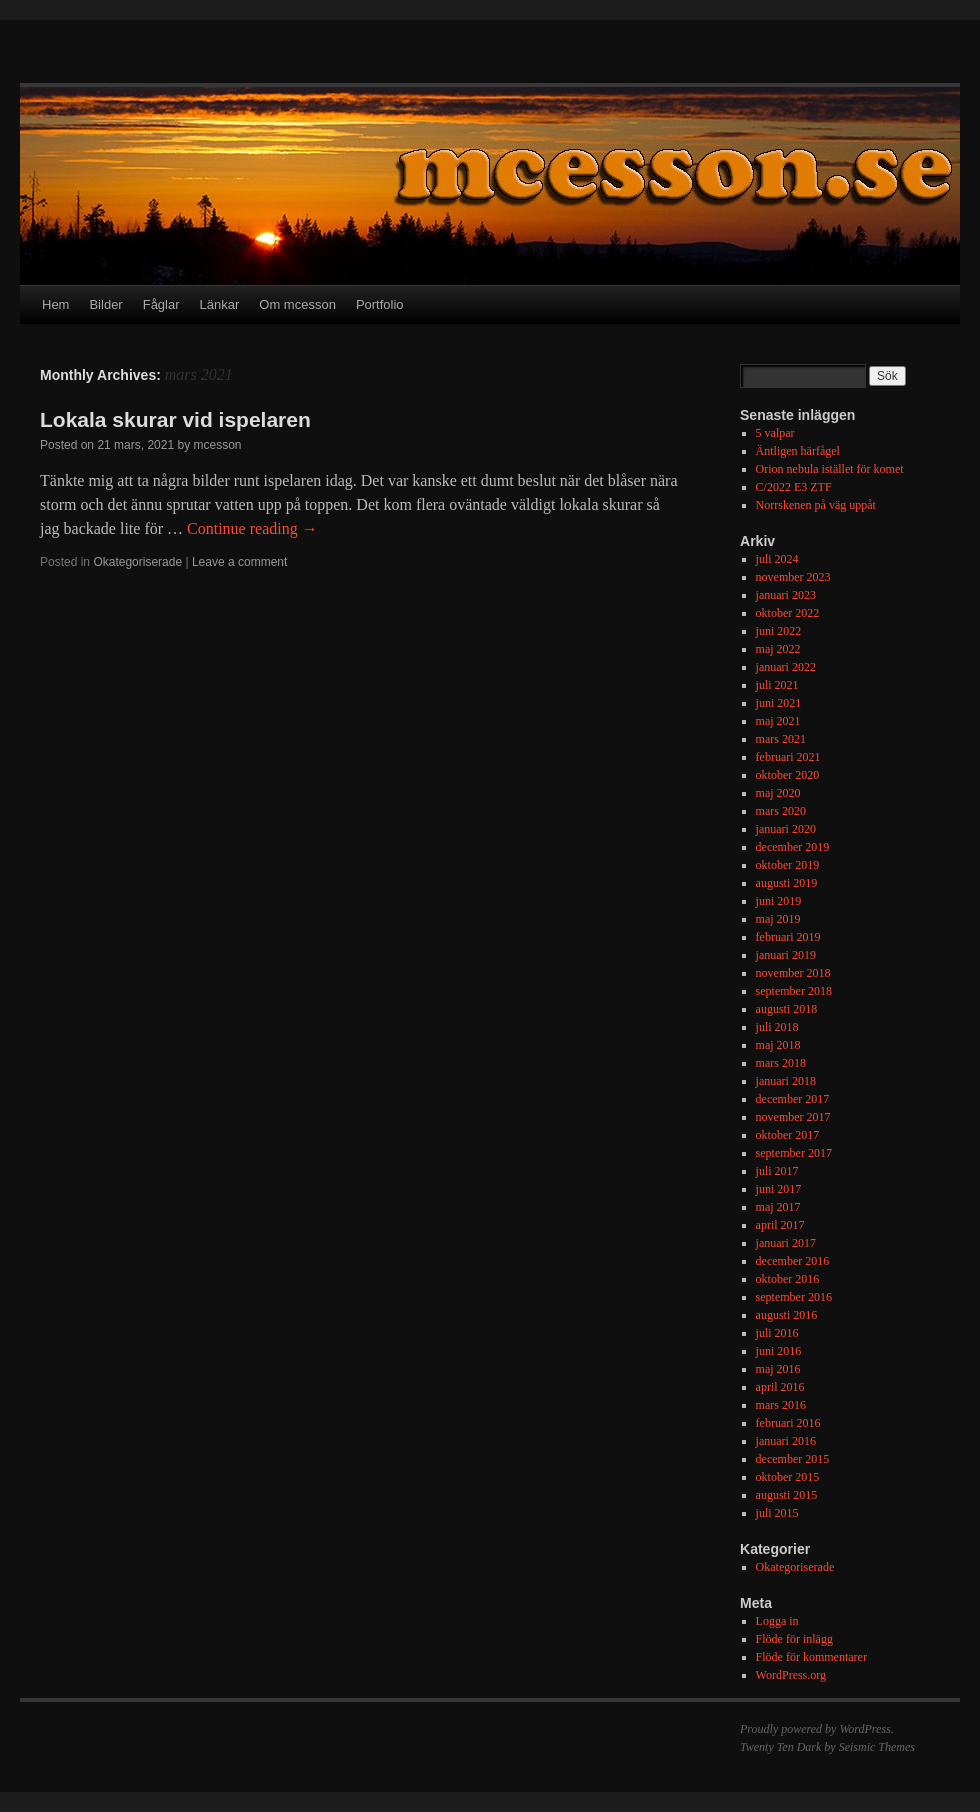 The height and width of the screenshot is (1812, 980). What do you see at coordinates (816, 505) in the screenshot?
I see `Norrskenen på väg uppåt` at bounding box center [816, 505].